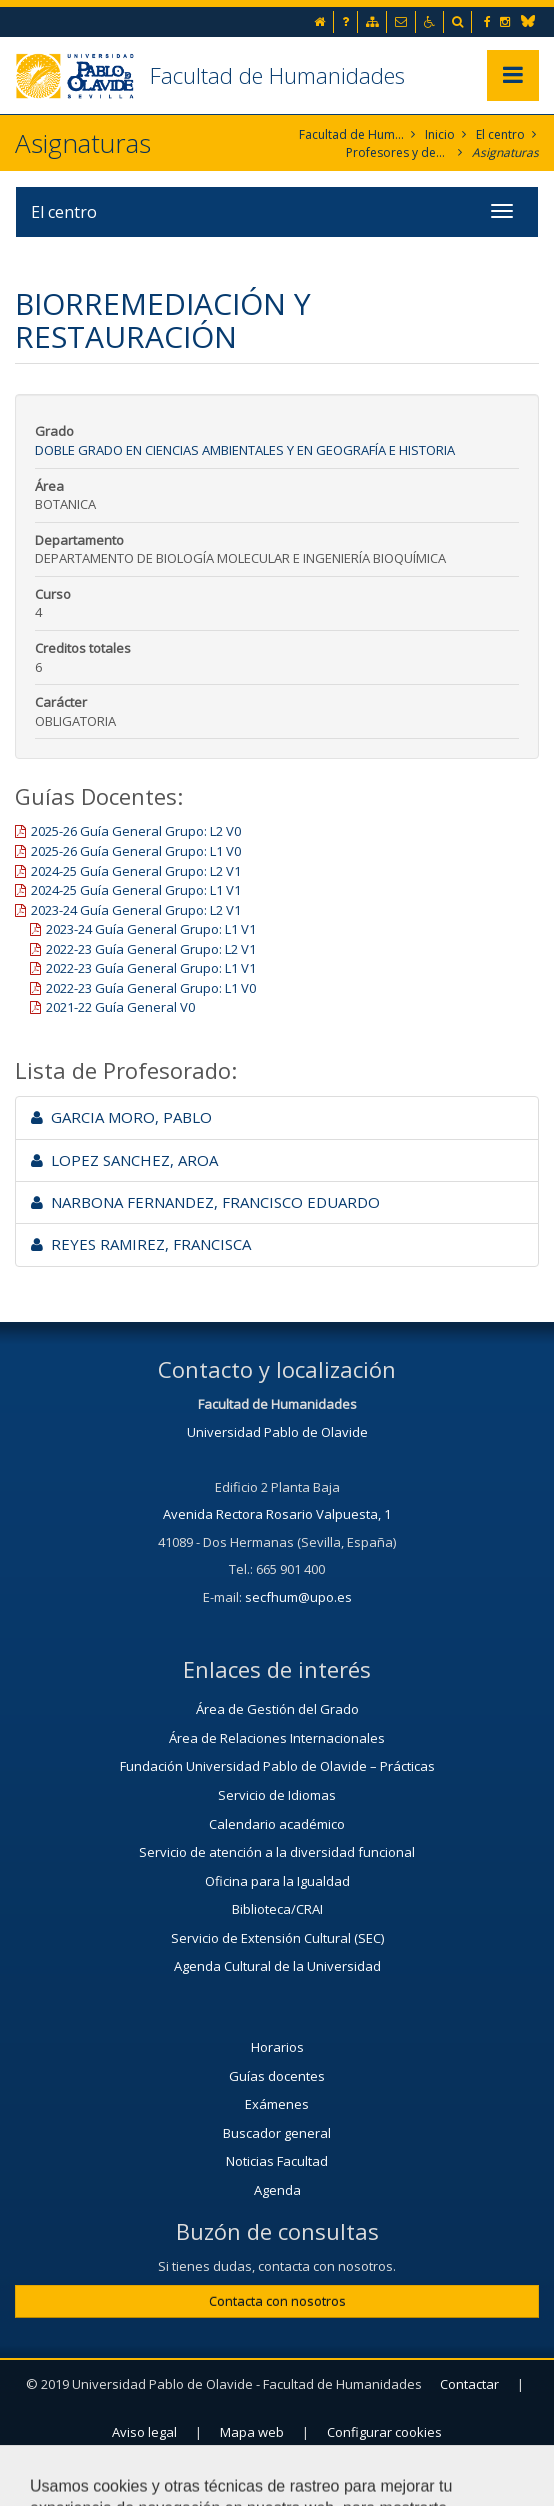 This screenshot has height=2506, width=554. What do you see at coordinates (277, 1852) in the screenshot?
I see `Servicio de atención a la diversidad funcional` at bounding box center [277, 1852].